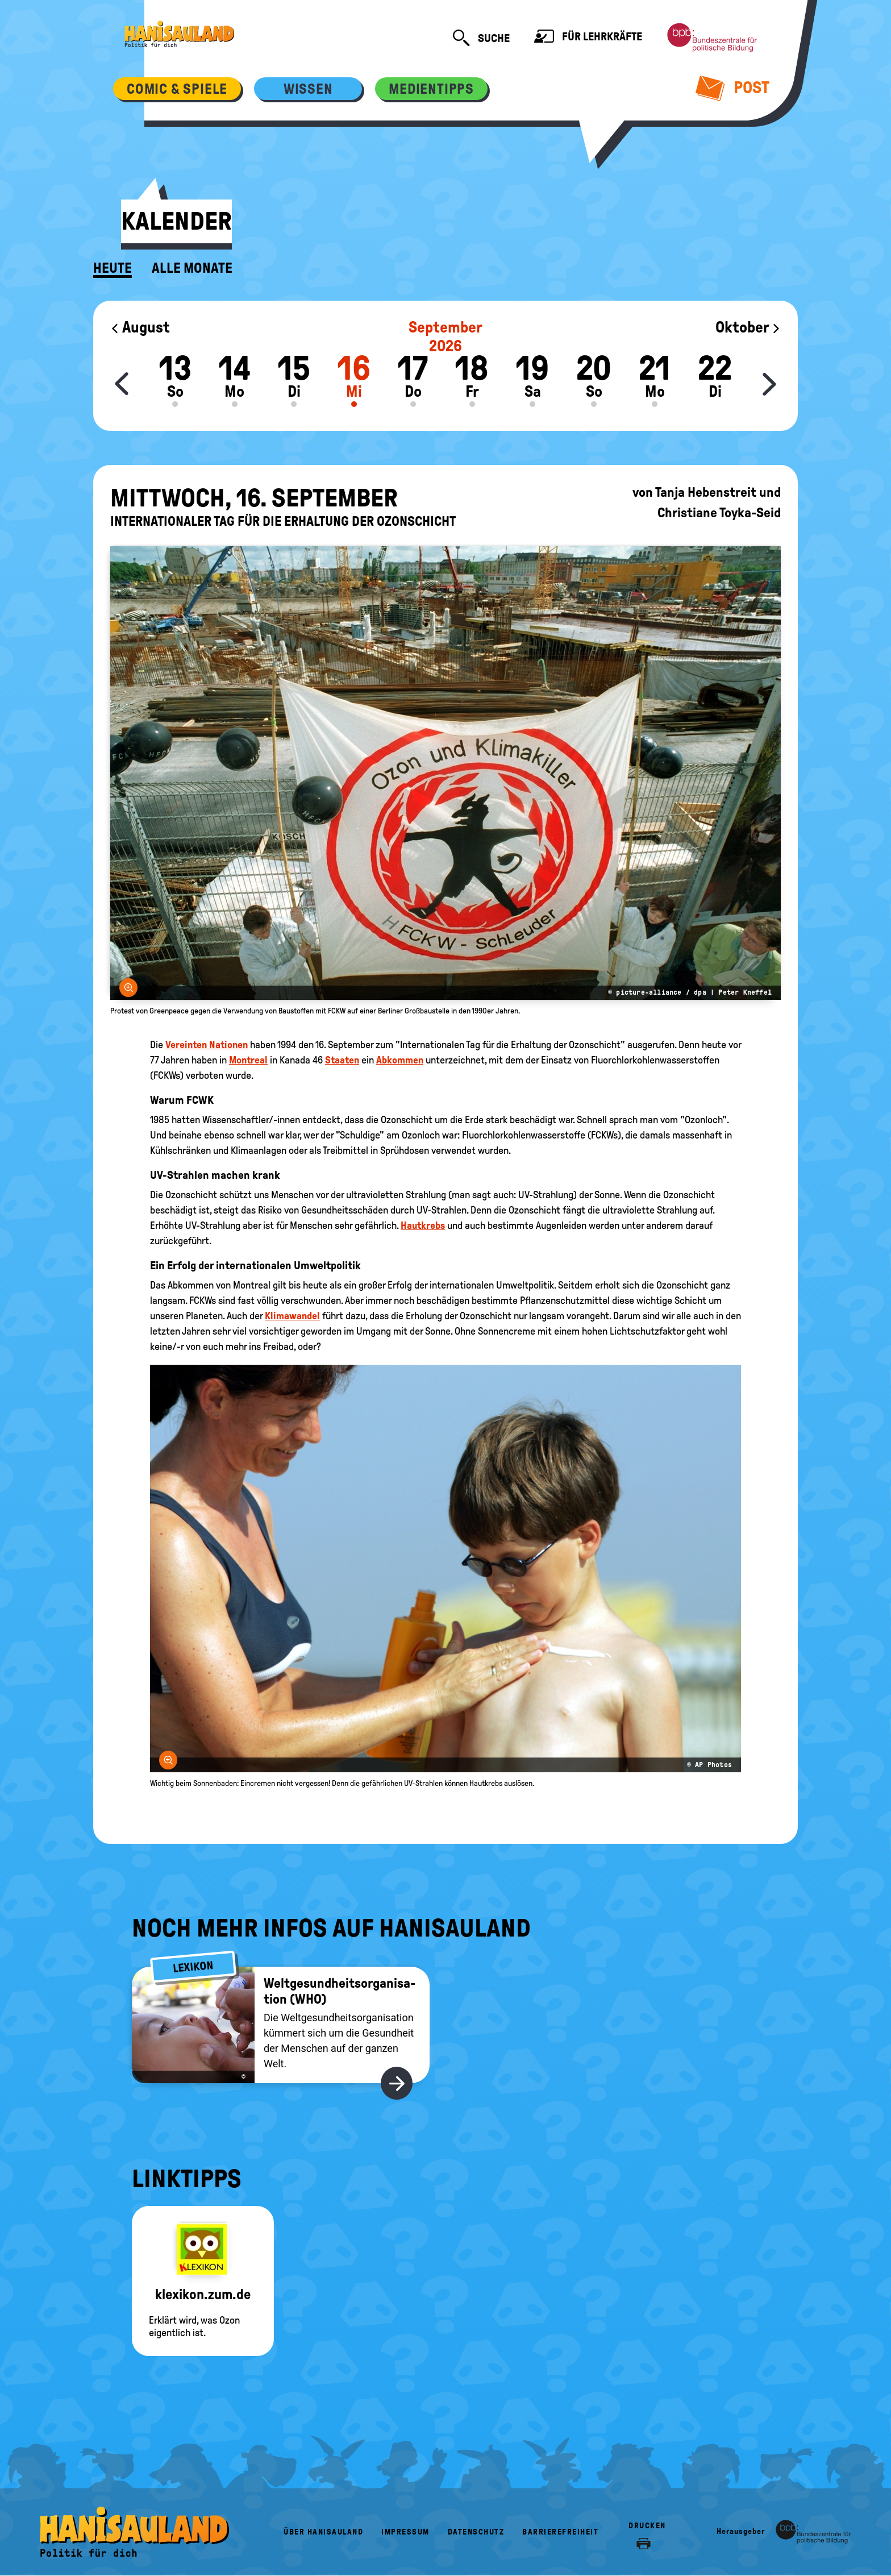 The width and height of the screenshot is (891, 2576). Describe the element at coordinates (476, 2532) in the screenshot. I see `Datenschutz` at that location.